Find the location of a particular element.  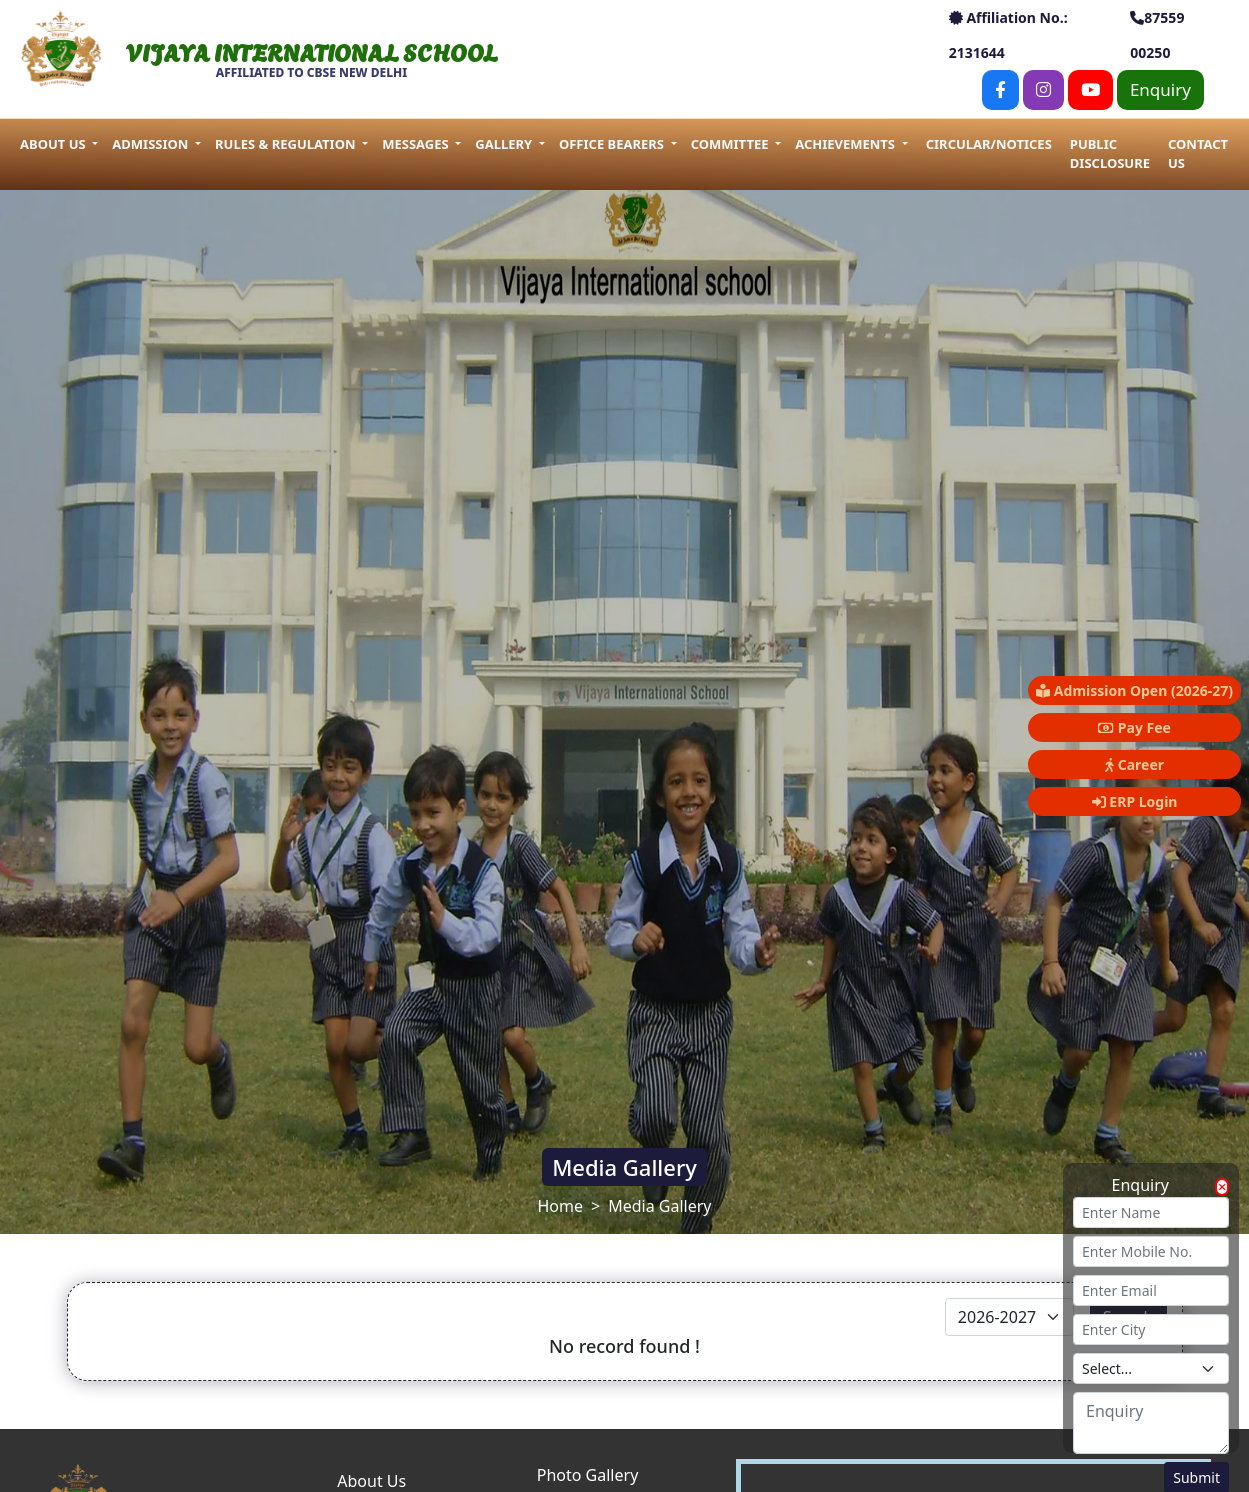

Office Bearers [button] is located at coordinates (613, 144).